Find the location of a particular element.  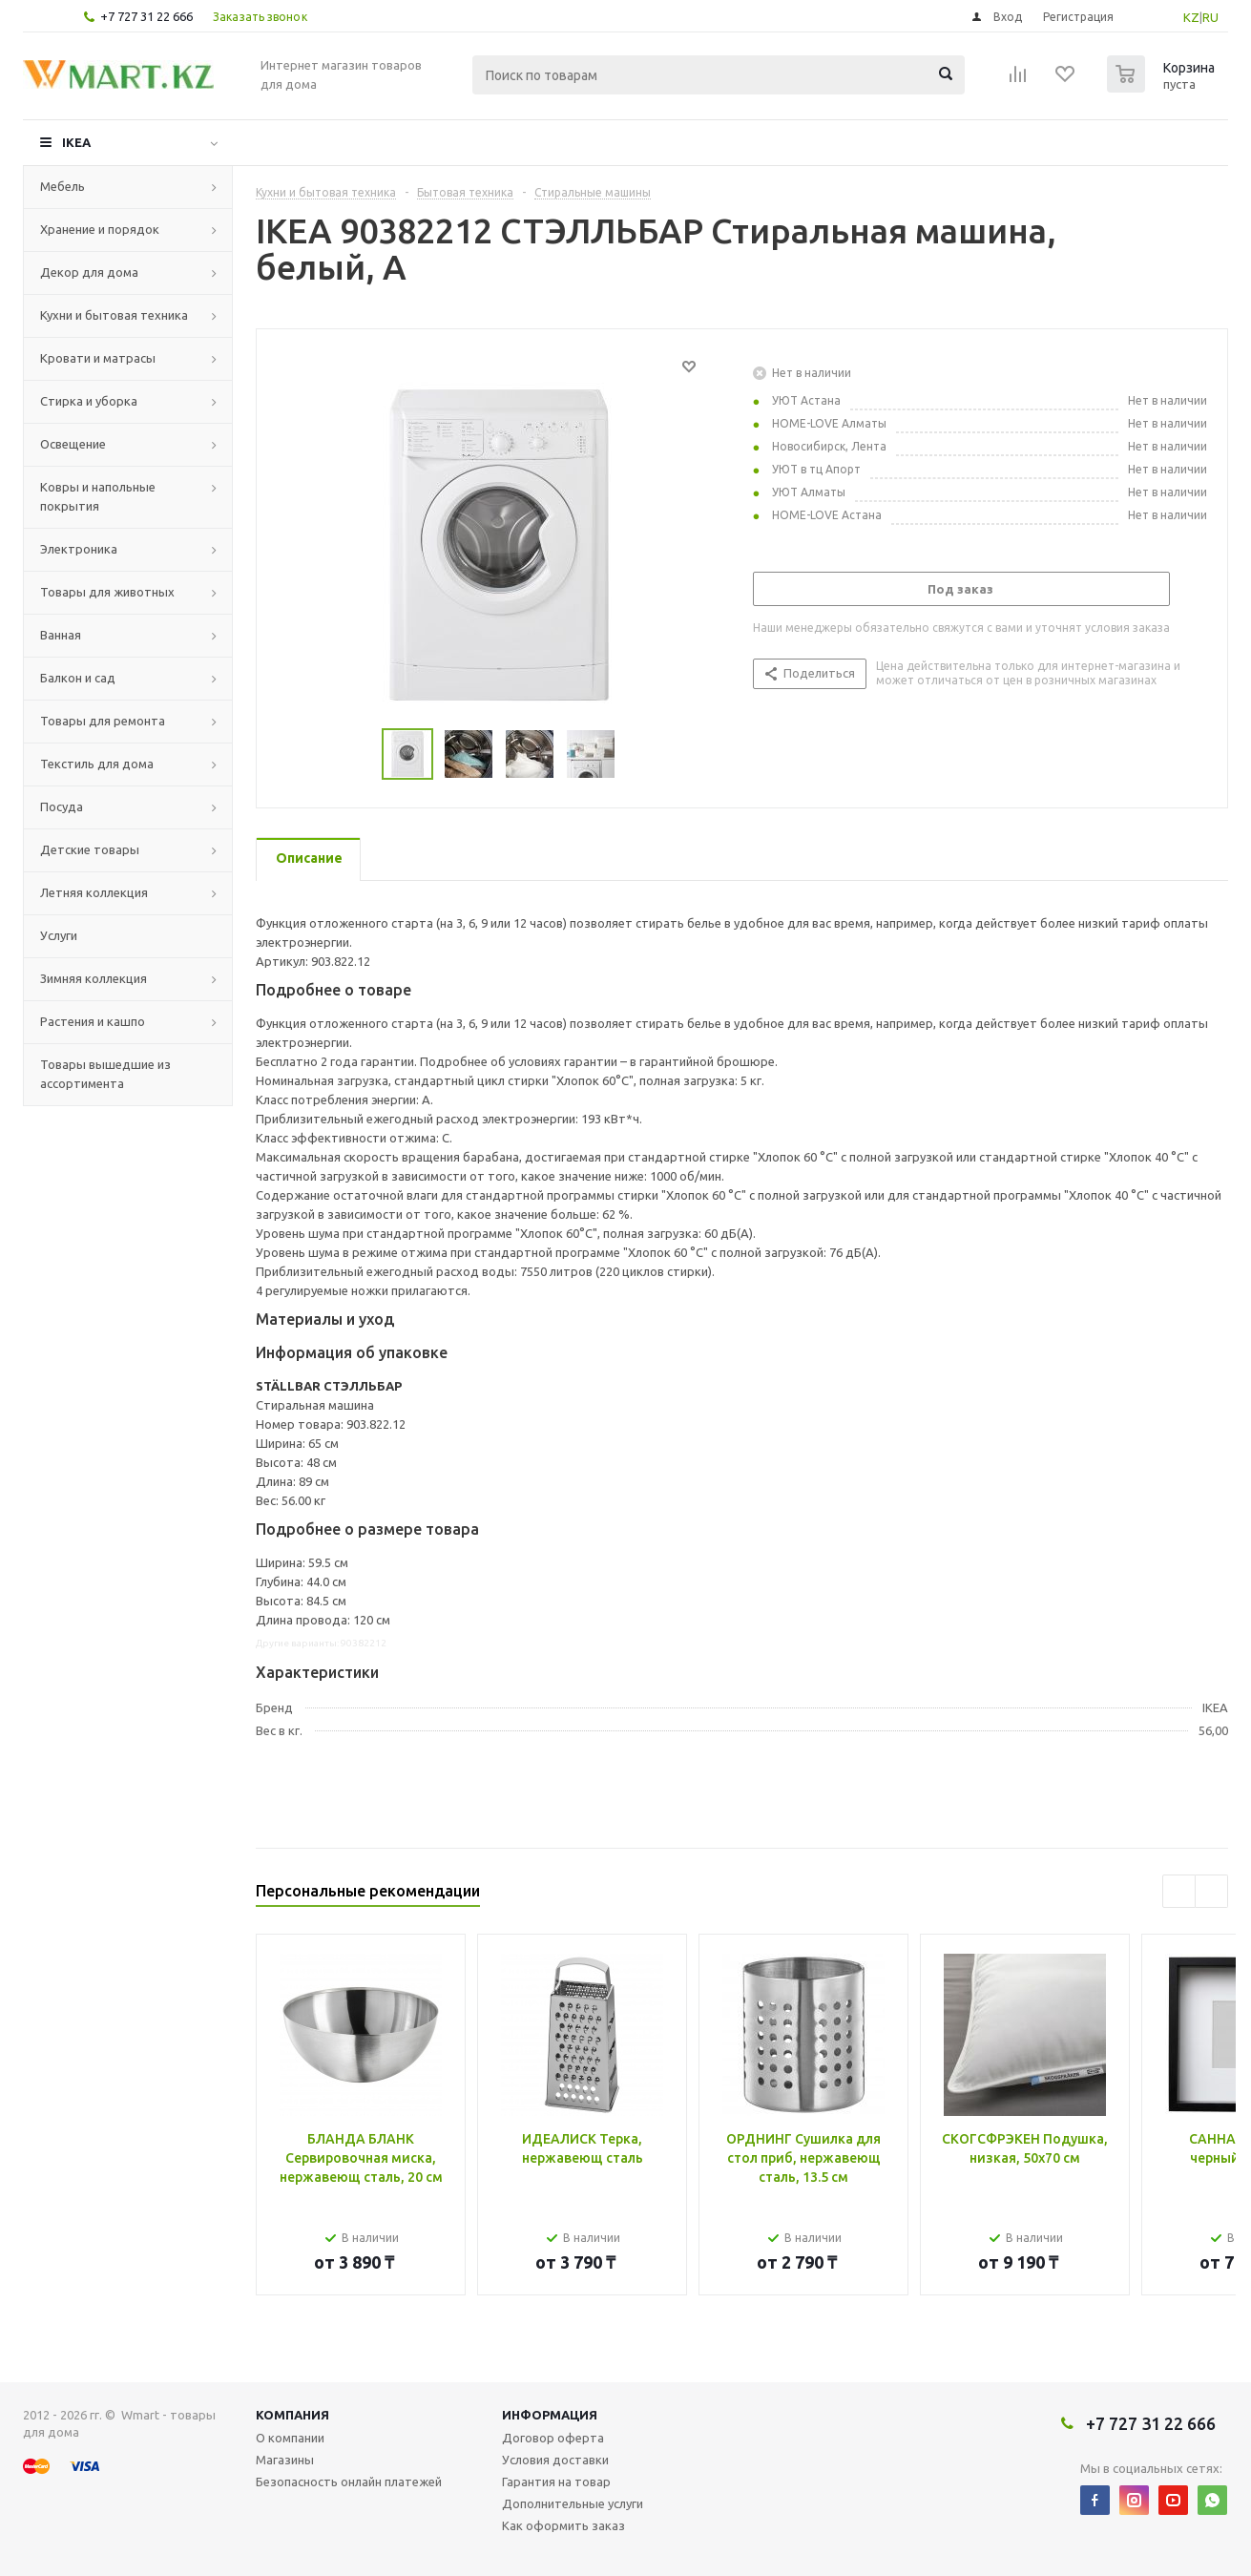

Зимняя коллекция is located at coordinates (93, 978).